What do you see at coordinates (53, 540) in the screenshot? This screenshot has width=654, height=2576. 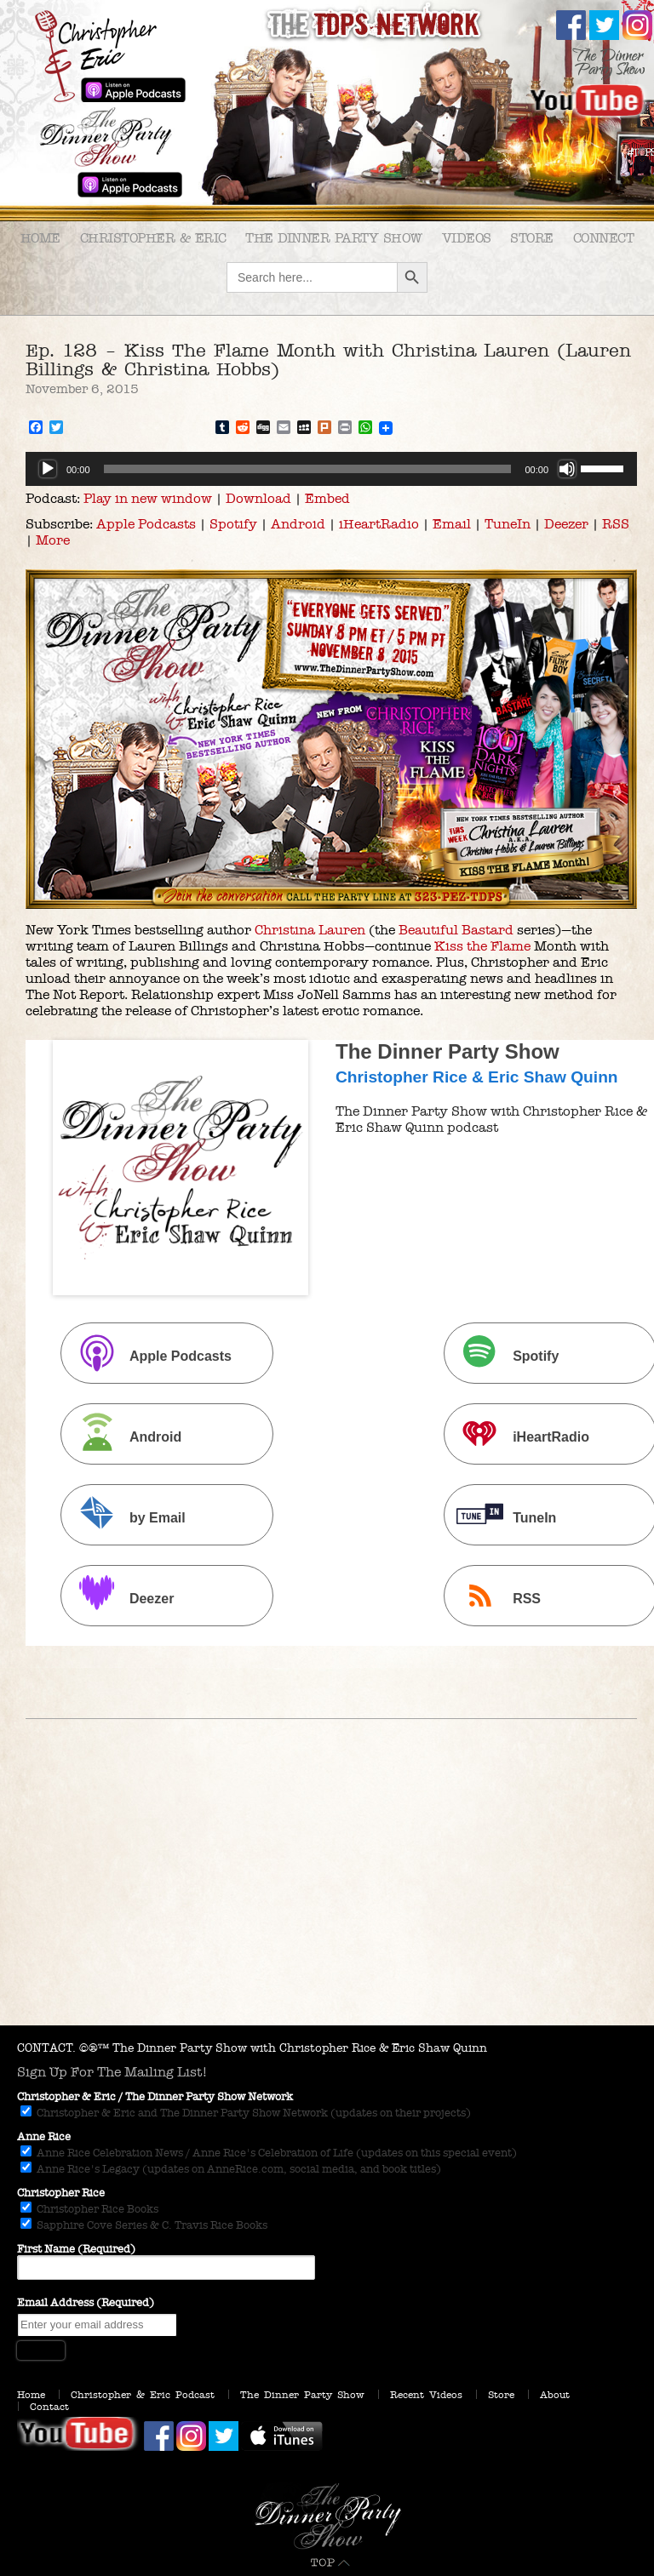 I see `More` at bounding box center [53, 540].